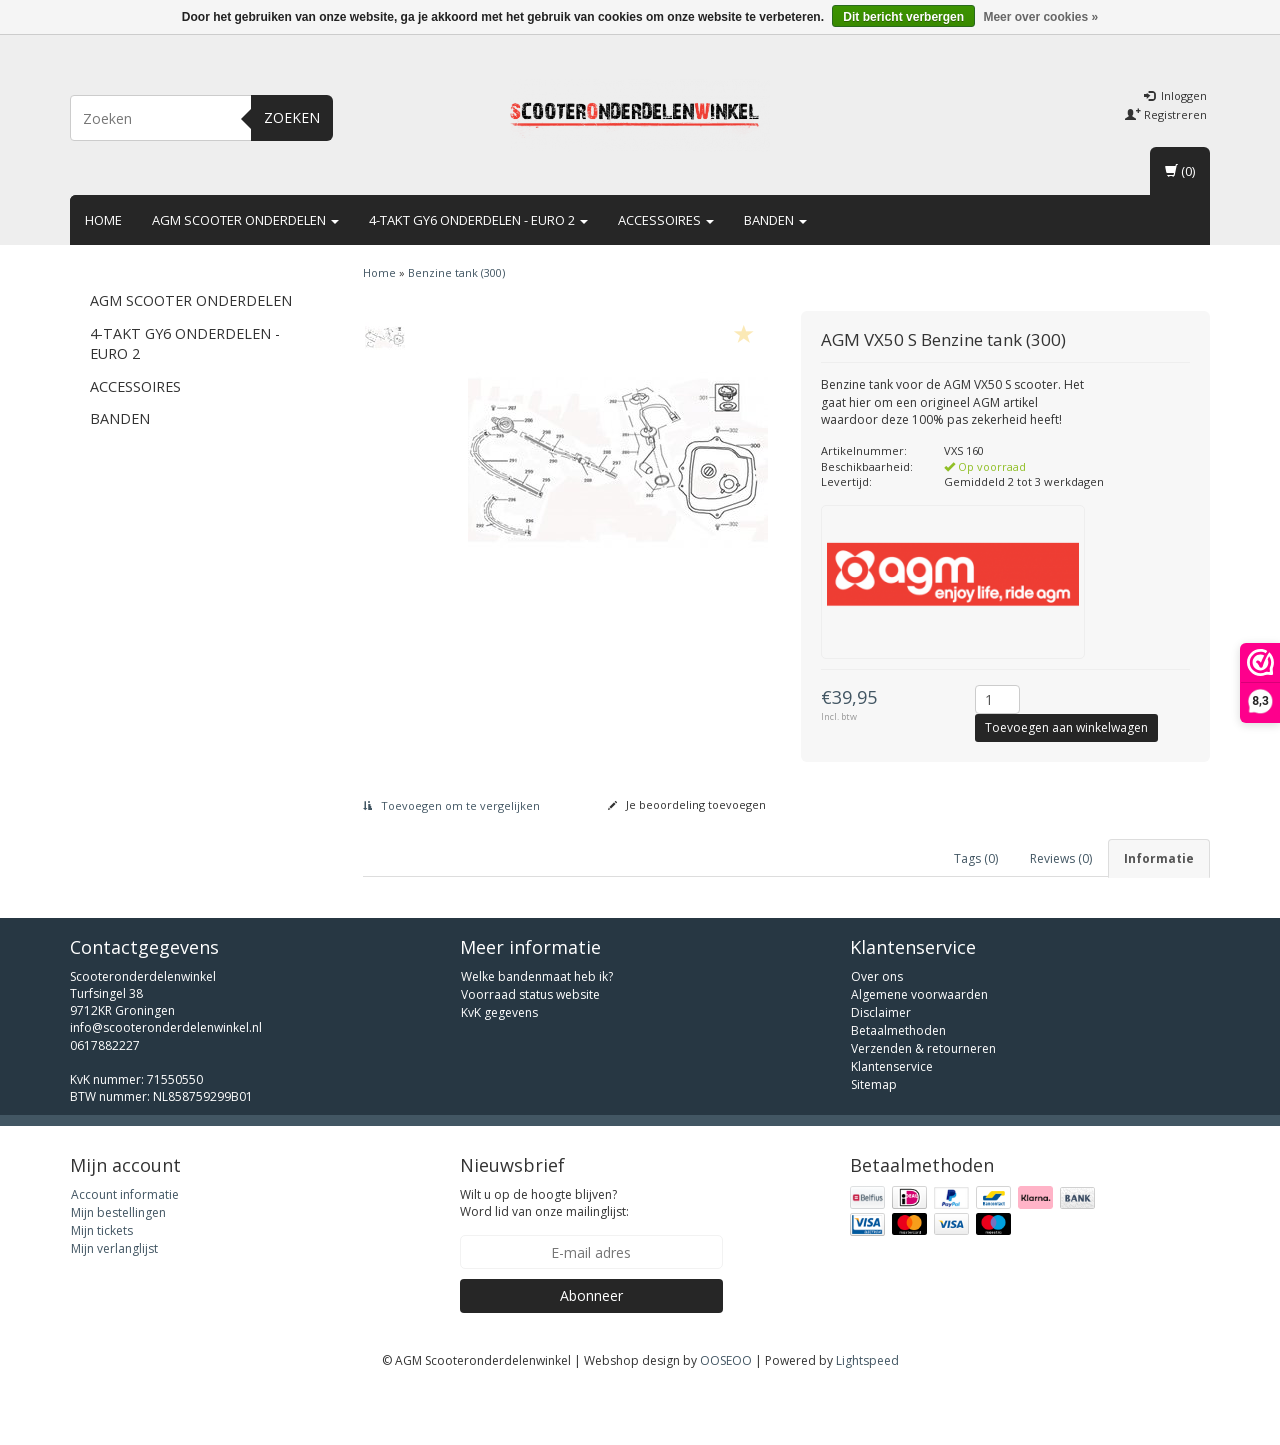  I want to click on Algemene voorwaarden, so click(919, 1051).